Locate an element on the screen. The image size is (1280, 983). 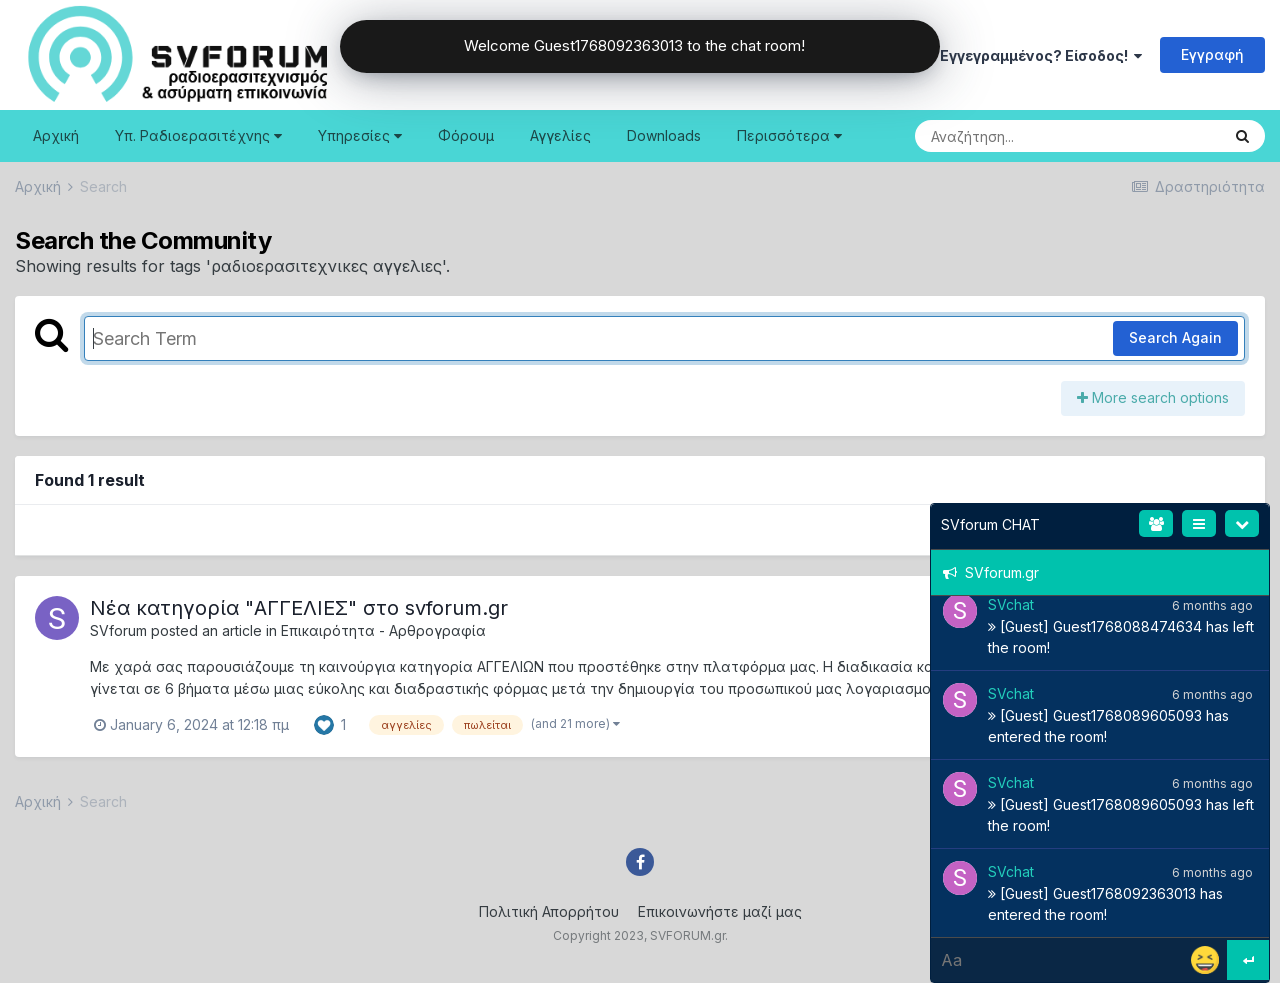
Υπηρεσίες is located at coordinates (360, 135).